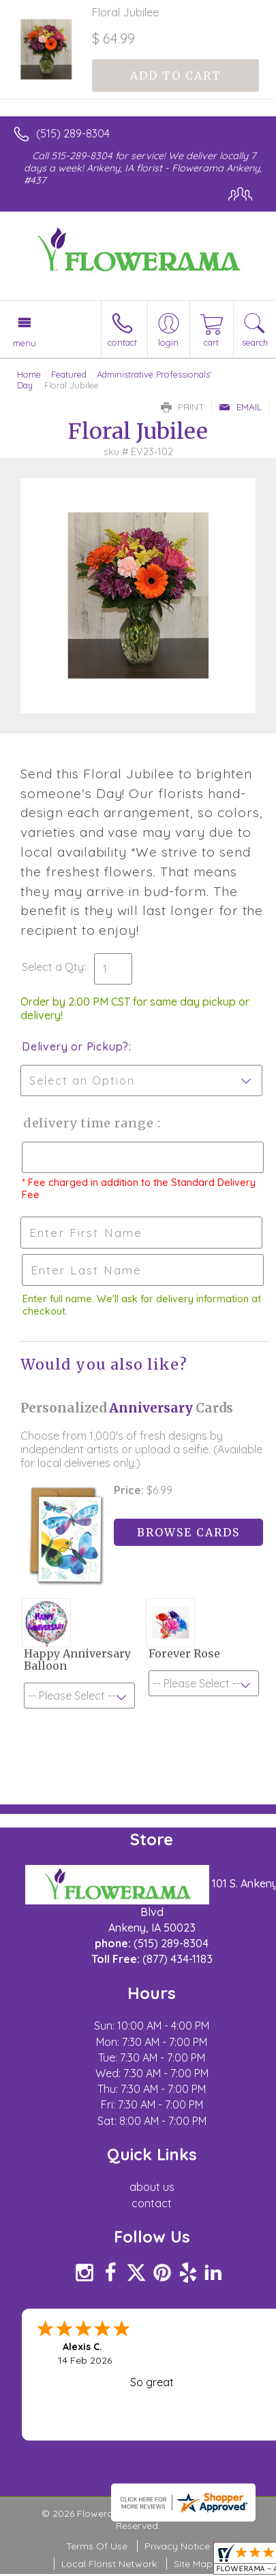 The width and height of the screenshot is (276, 2576). Describe the element at coordinates (24, 342) in the screenshot. I see `Menu` at that location.